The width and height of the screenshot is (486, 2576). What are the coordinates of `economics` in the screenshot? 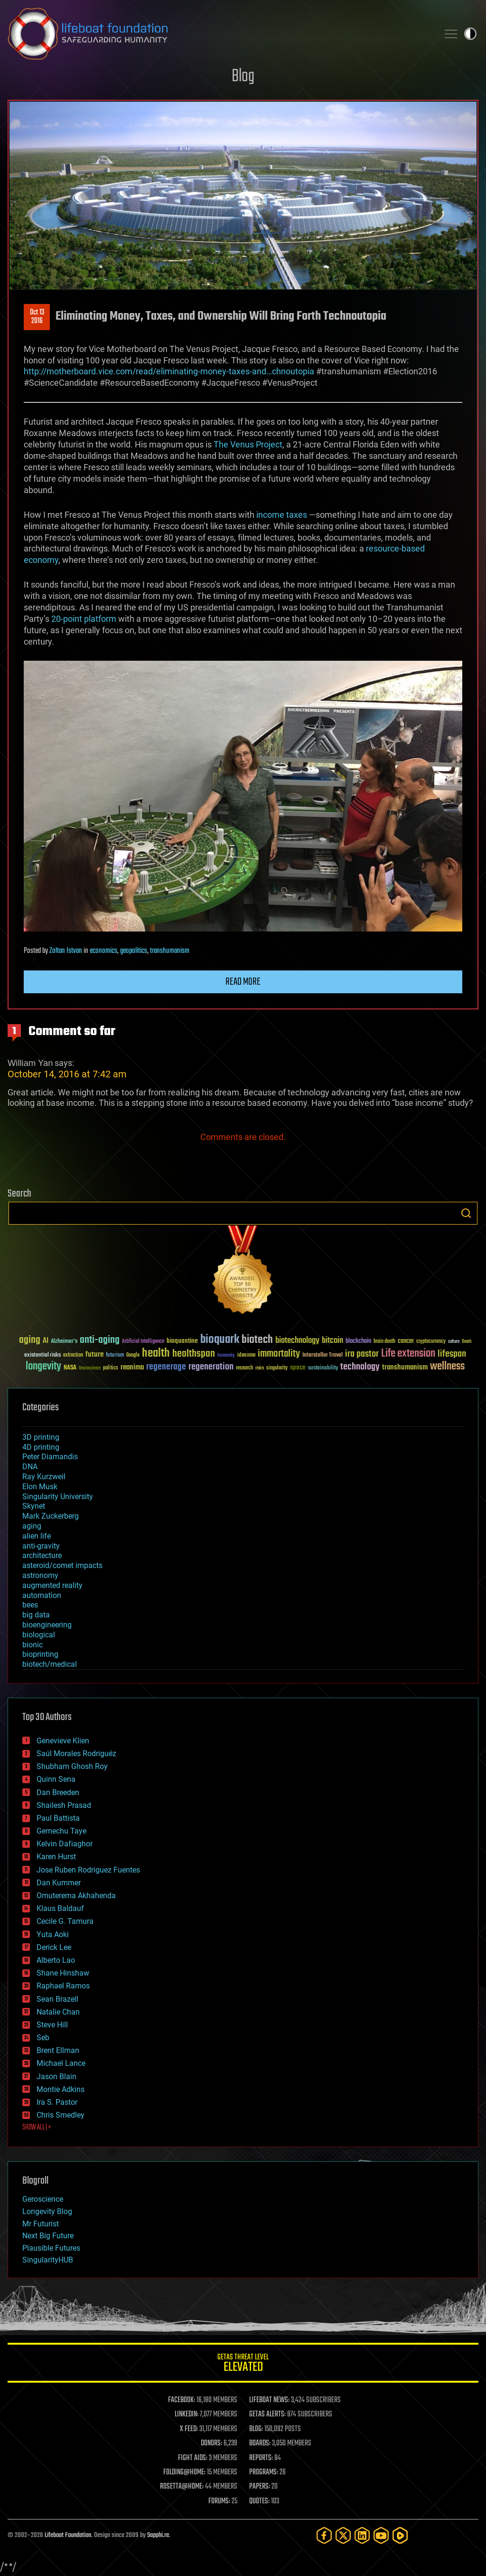 It's located at (103, 951).